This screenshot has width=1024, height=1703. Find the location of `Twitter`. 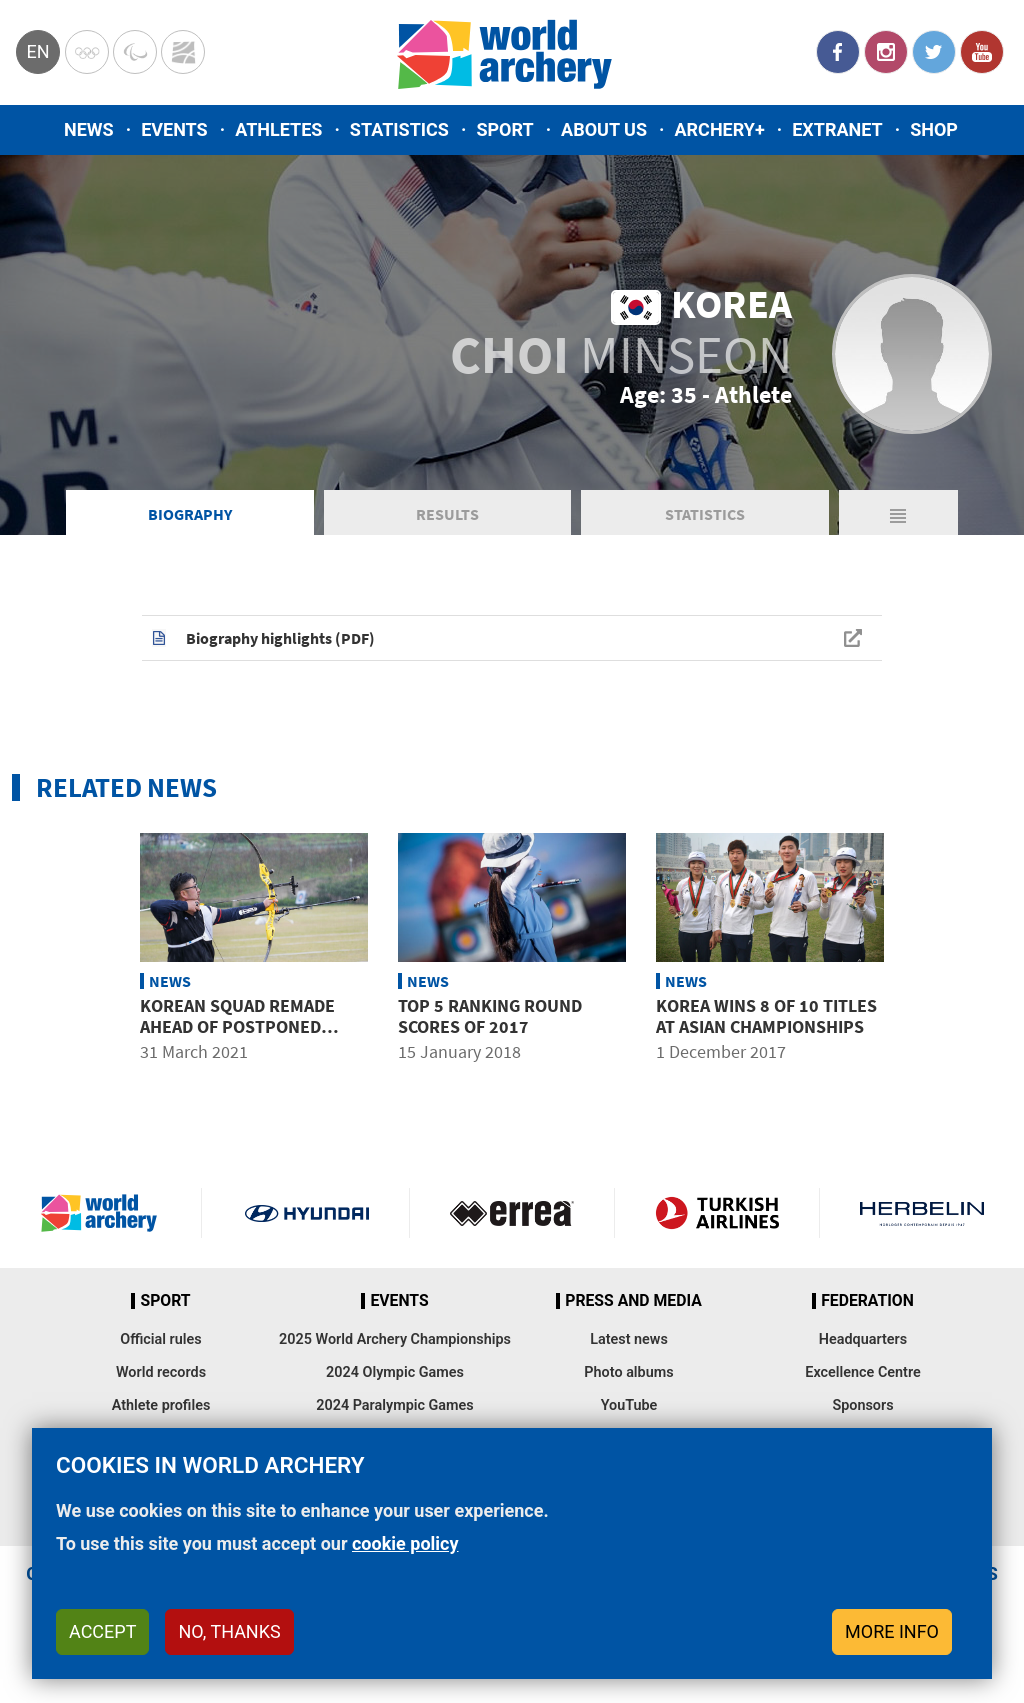

Twitter is located at coordinates (934, 52).